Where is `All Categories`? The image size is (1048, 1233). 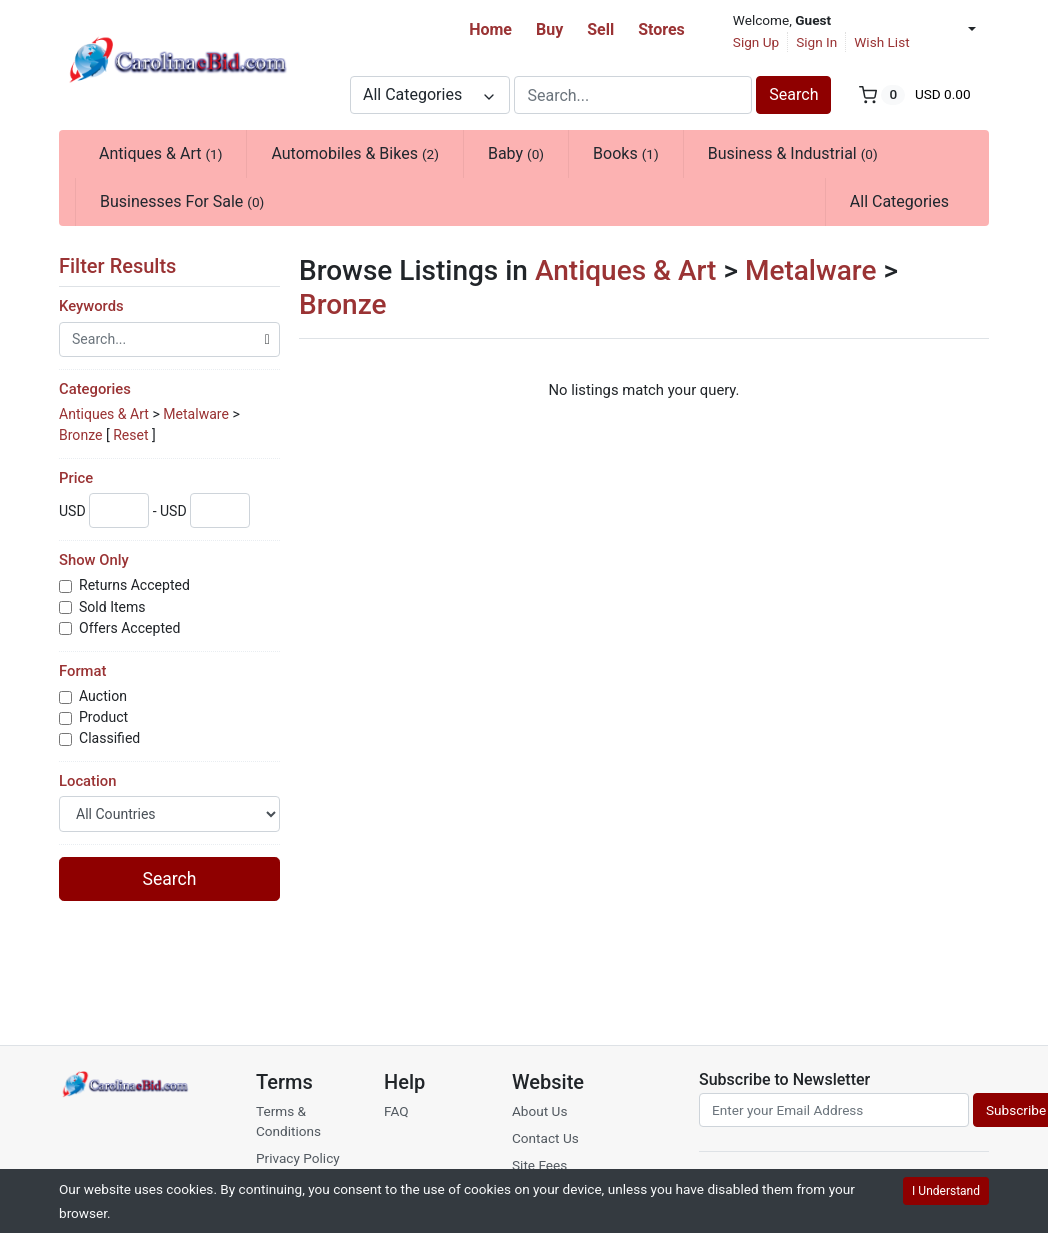 All Categories is located at coordinates (899, 201).